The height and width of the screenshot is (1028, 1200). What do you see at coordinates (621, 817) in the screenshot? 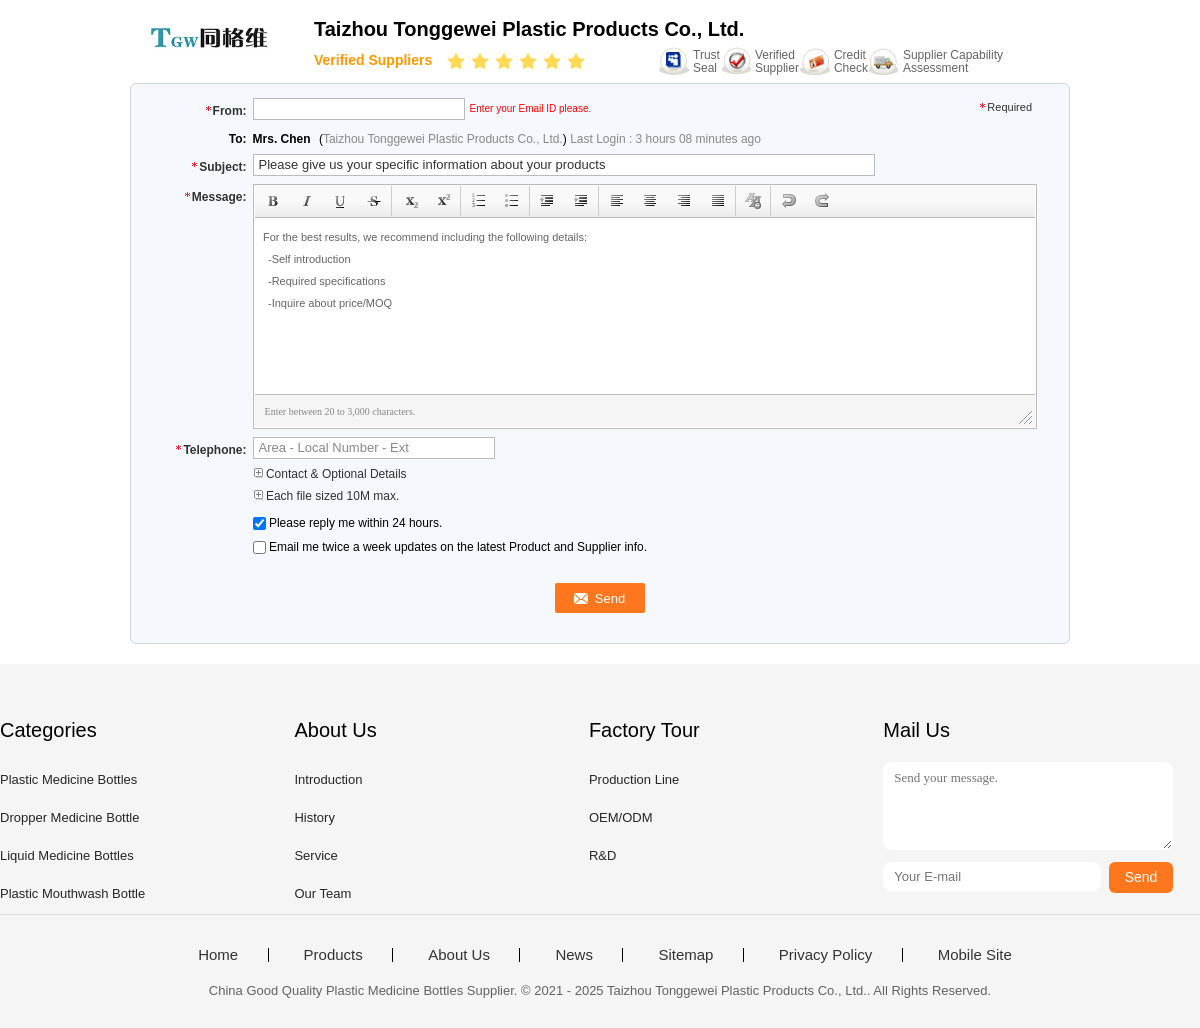
I see `OEM/ODM` at bounding box center [621, 817].